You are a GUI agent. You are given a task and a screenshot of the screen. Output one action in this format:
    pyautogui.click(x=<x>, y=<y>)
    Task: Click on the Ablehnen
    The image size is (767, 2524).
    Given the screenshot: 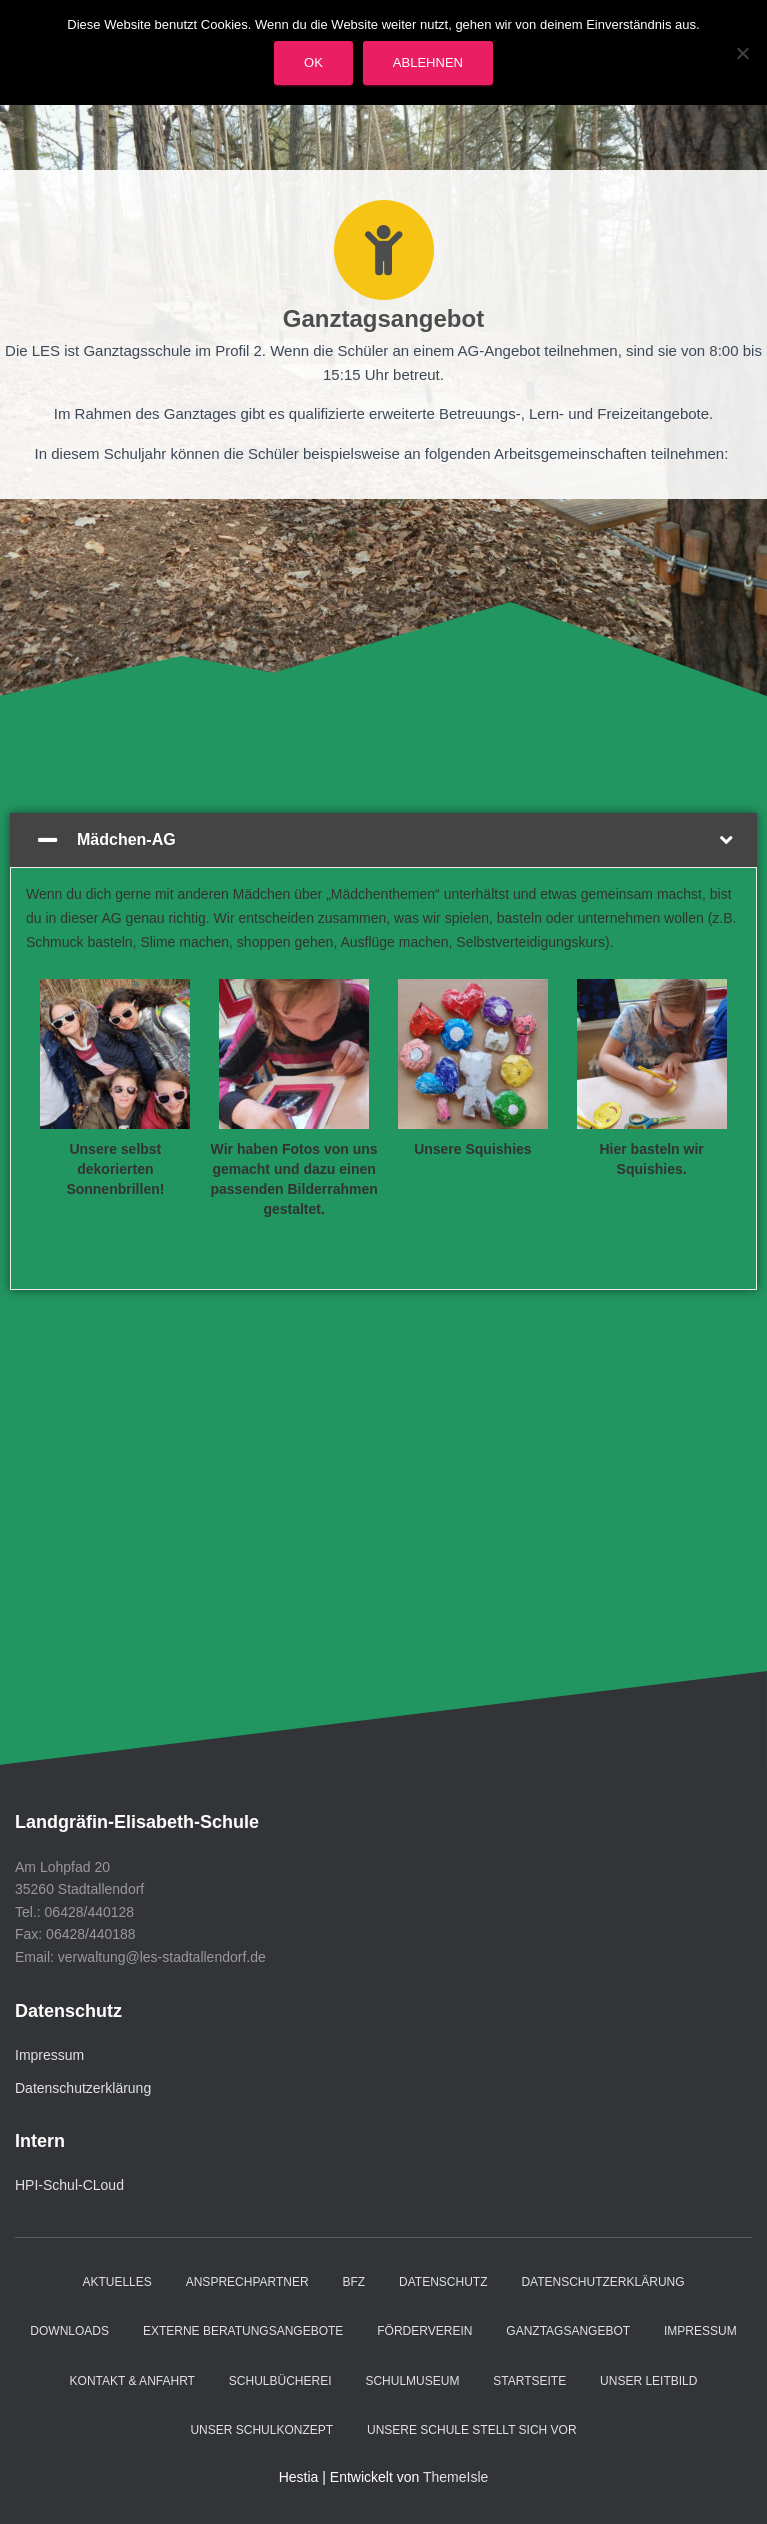 What is the action you would take?
    pyautogui.click(x=428, y=62)
    